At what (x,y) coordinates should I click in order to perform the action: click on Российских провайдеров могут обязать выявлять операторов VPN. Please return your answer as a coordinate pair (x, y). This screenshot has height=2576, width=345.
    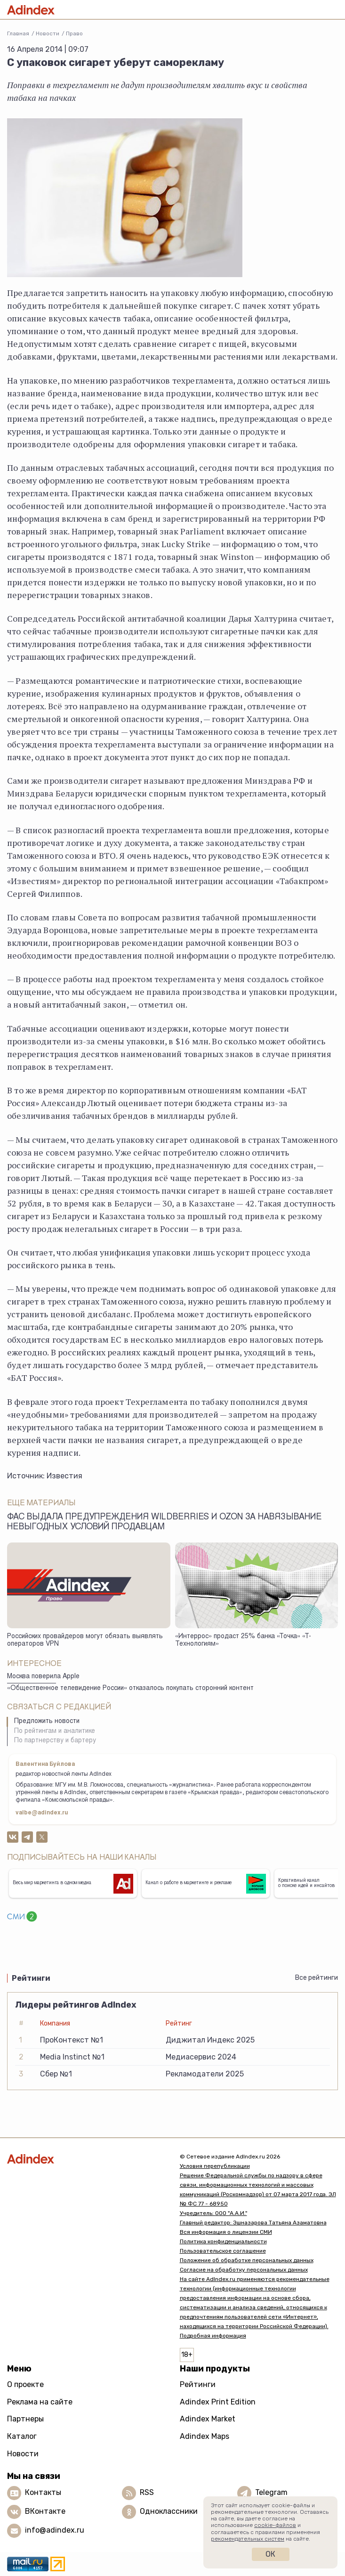
    Looking at the image, I should click on (85, 1640).